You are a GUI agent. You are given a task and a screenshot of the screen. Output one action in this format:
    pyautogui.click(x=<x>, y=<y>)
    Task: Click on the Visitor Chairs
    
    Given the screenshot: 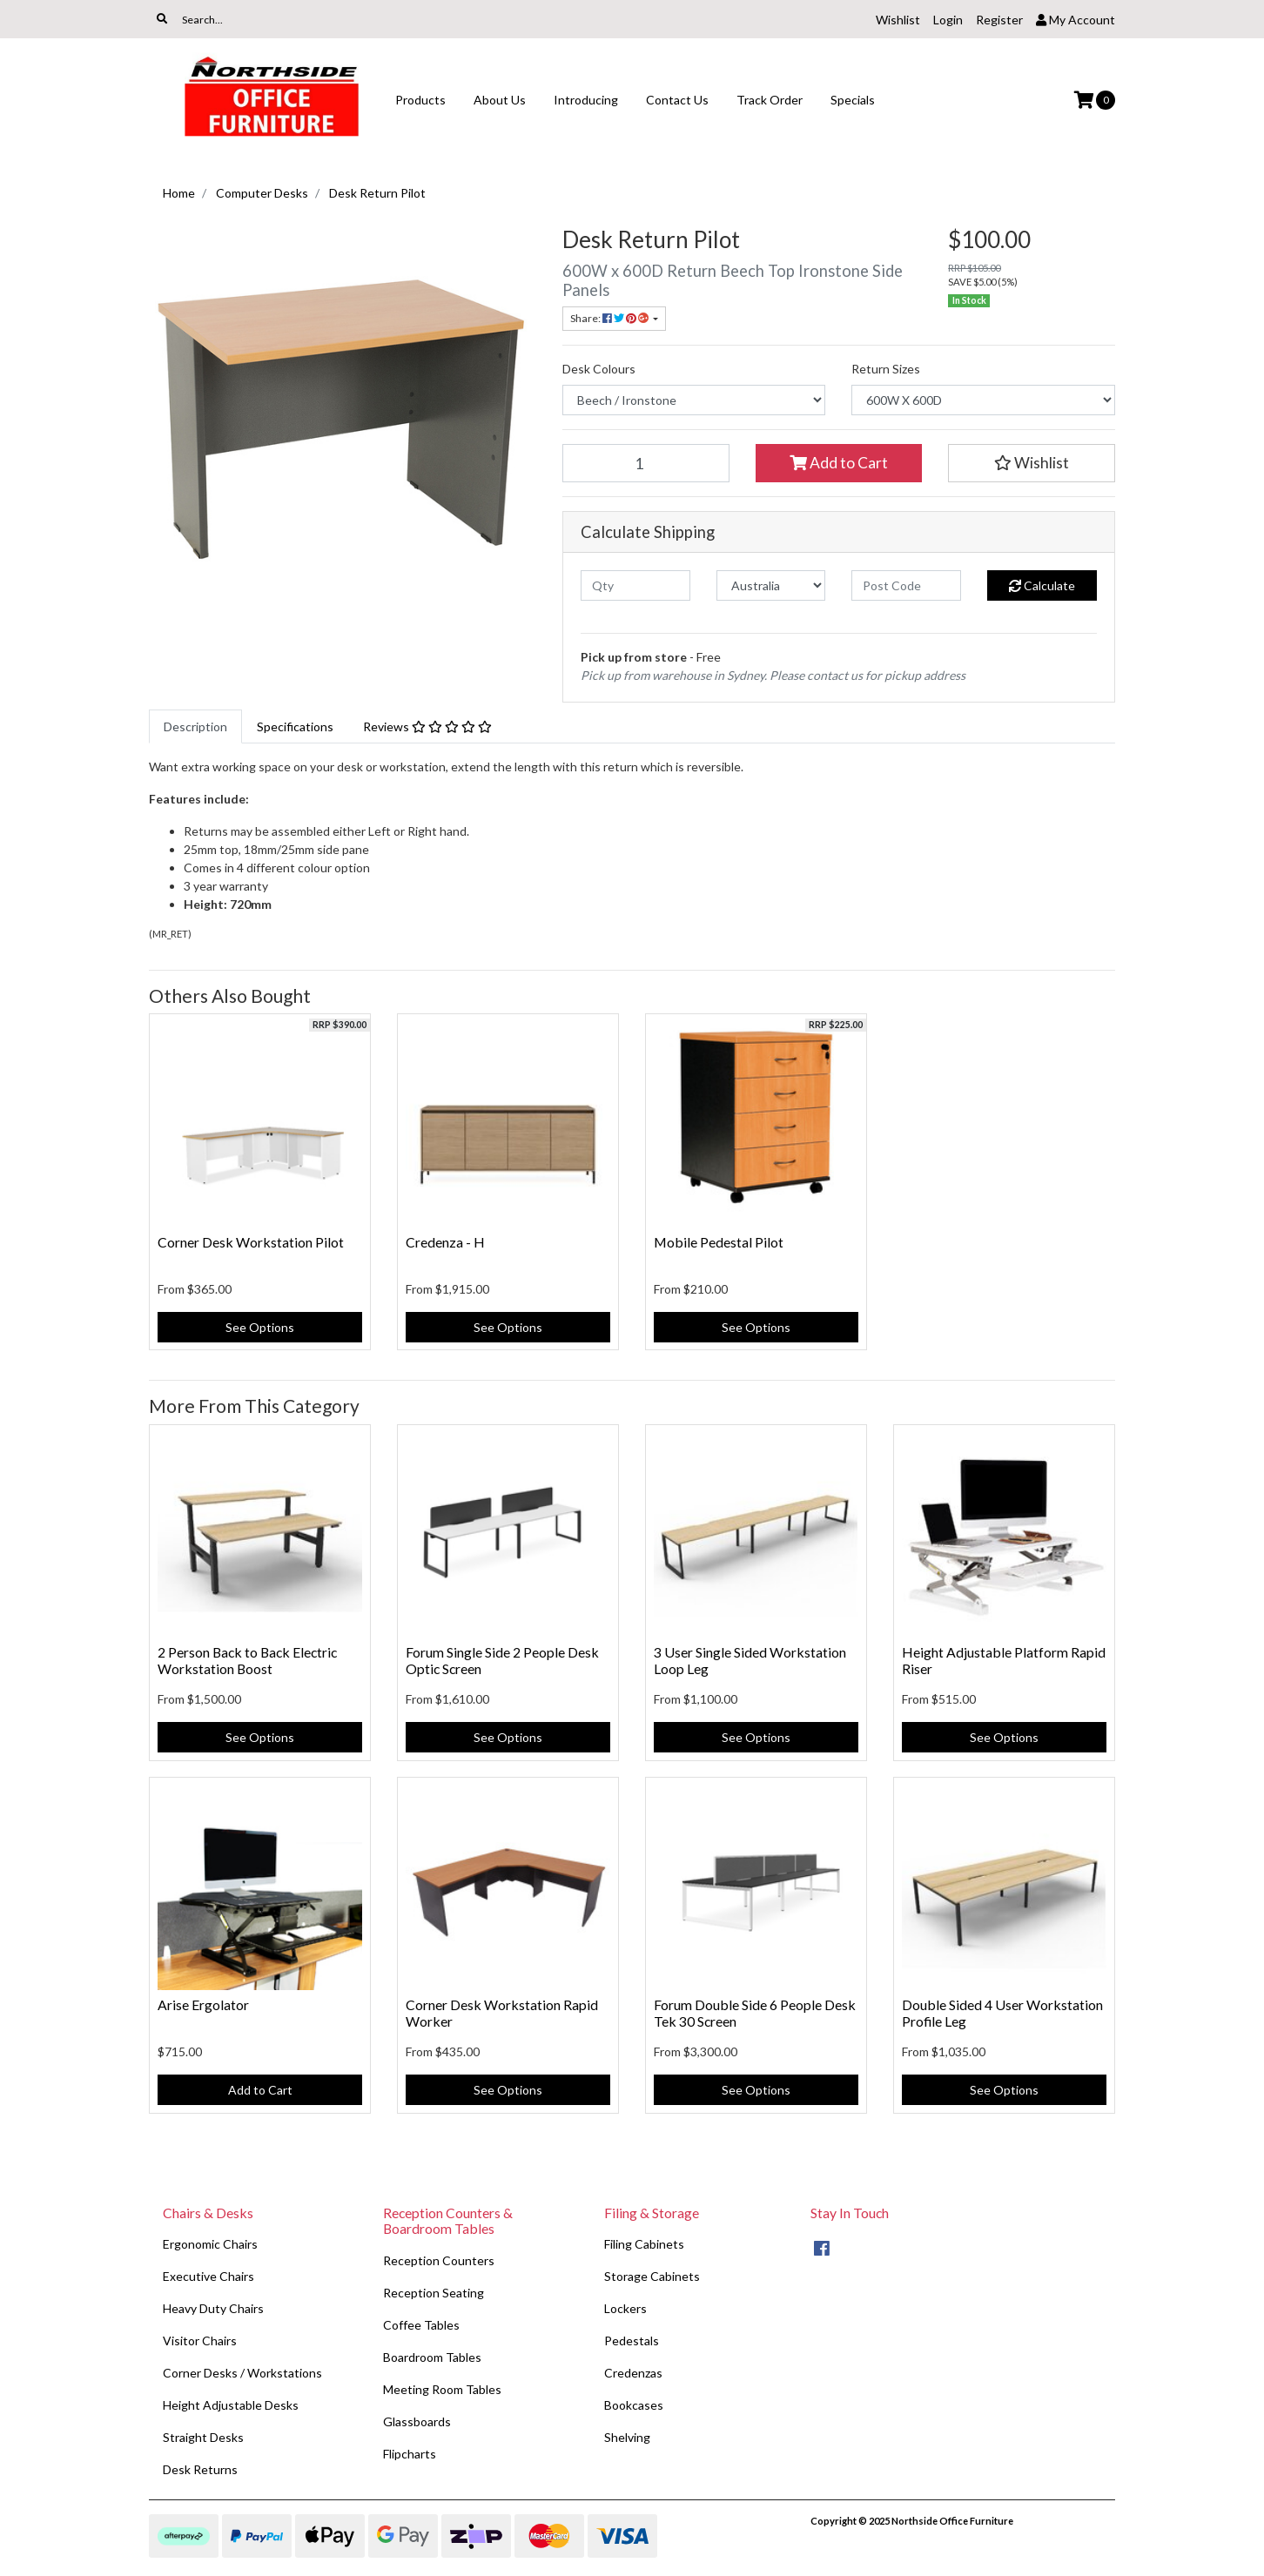 What is the action you would take?
    pyautogui.click(x=200, y=2340)
    